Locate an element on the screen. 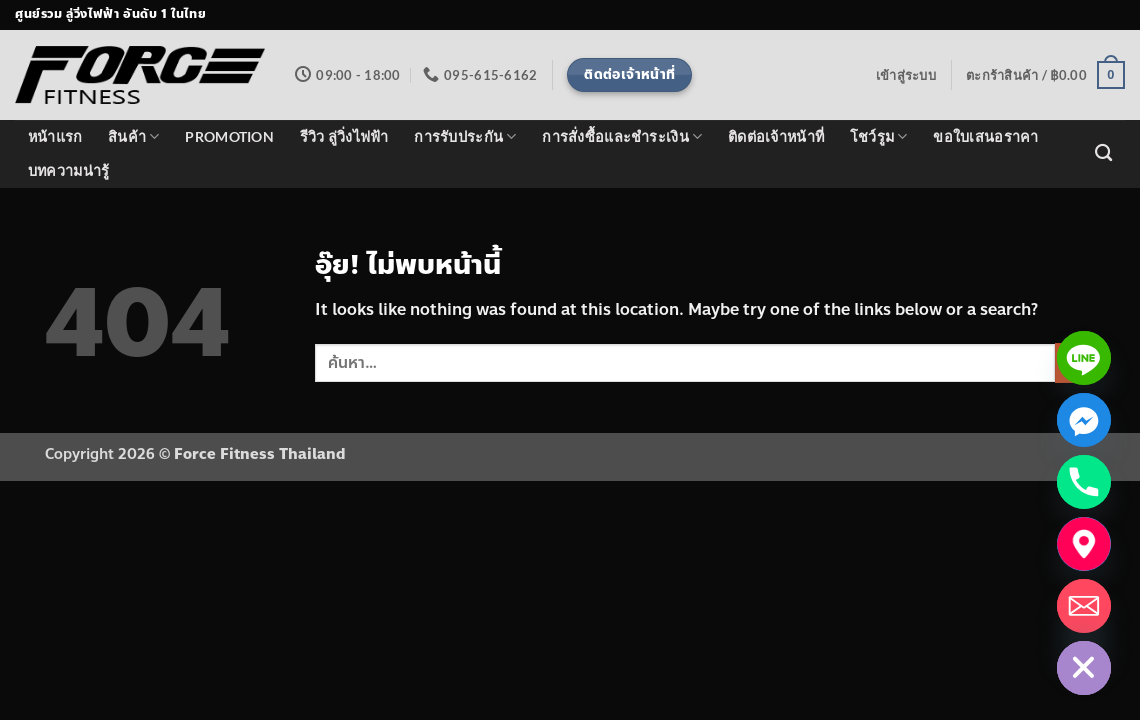  โชว์รูม is located at coordinates (879, 136).